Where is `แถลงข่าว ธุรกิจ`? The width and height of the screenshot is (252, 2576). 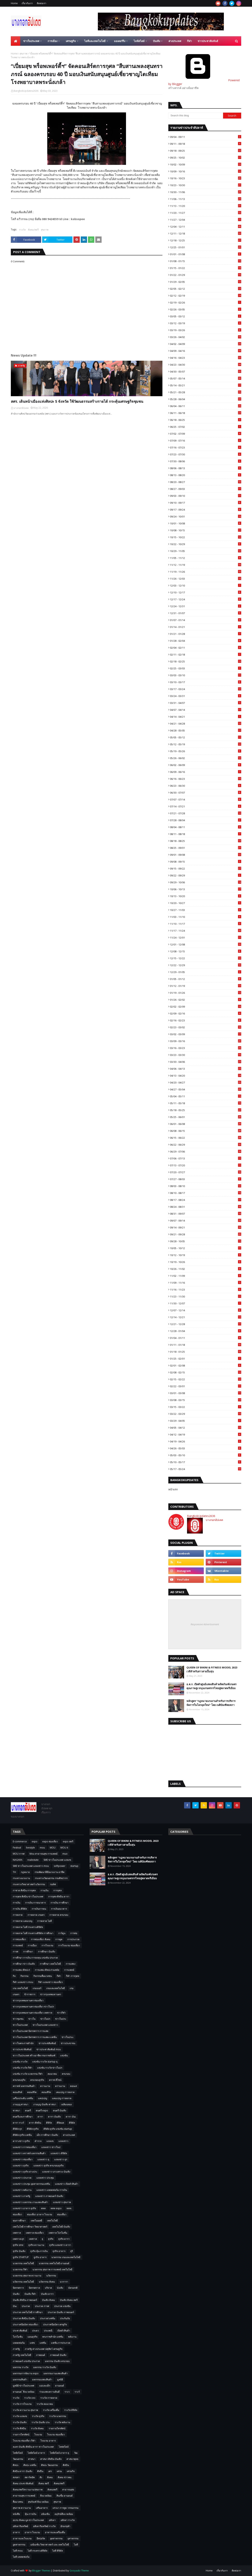
แถลงข่าว ธุรกิจ is located at coordinates (21, 2165).